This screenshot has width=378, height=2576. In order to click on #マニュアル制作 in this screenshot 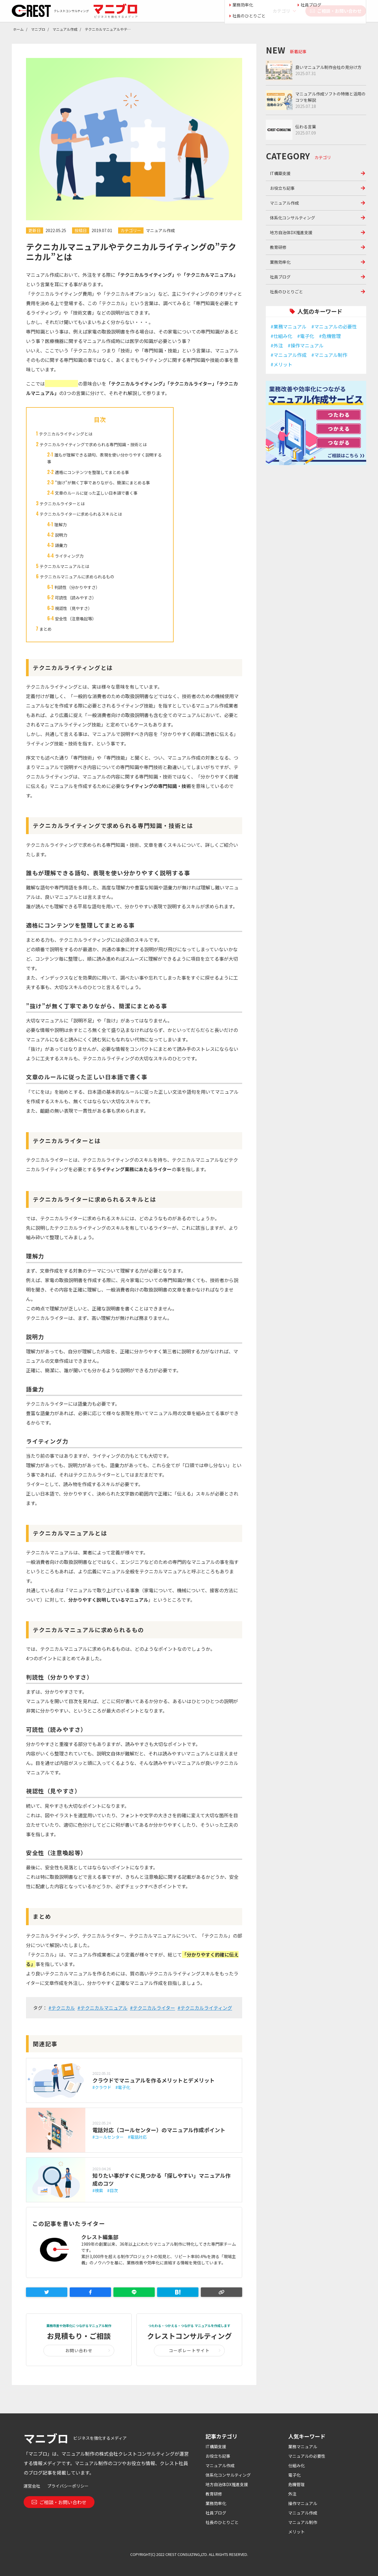, I will do `click(329, 354)`.